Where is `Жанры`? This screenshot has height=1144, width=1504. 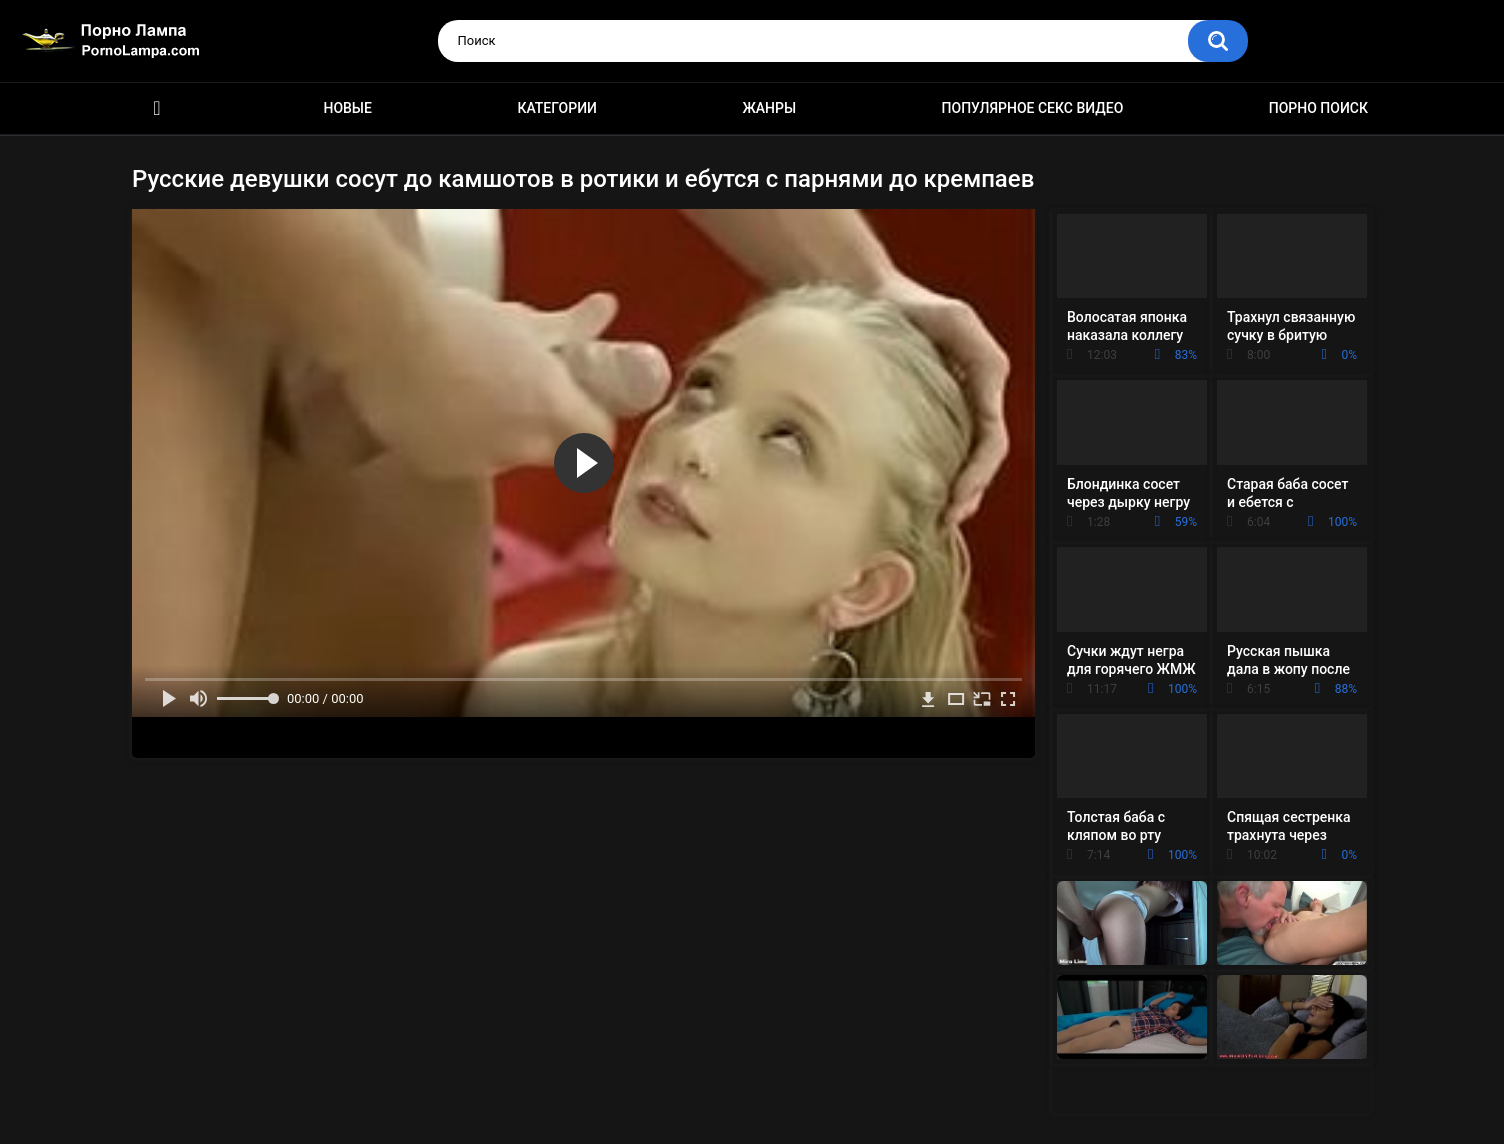 Жанры is located at coordinates (769, 108).